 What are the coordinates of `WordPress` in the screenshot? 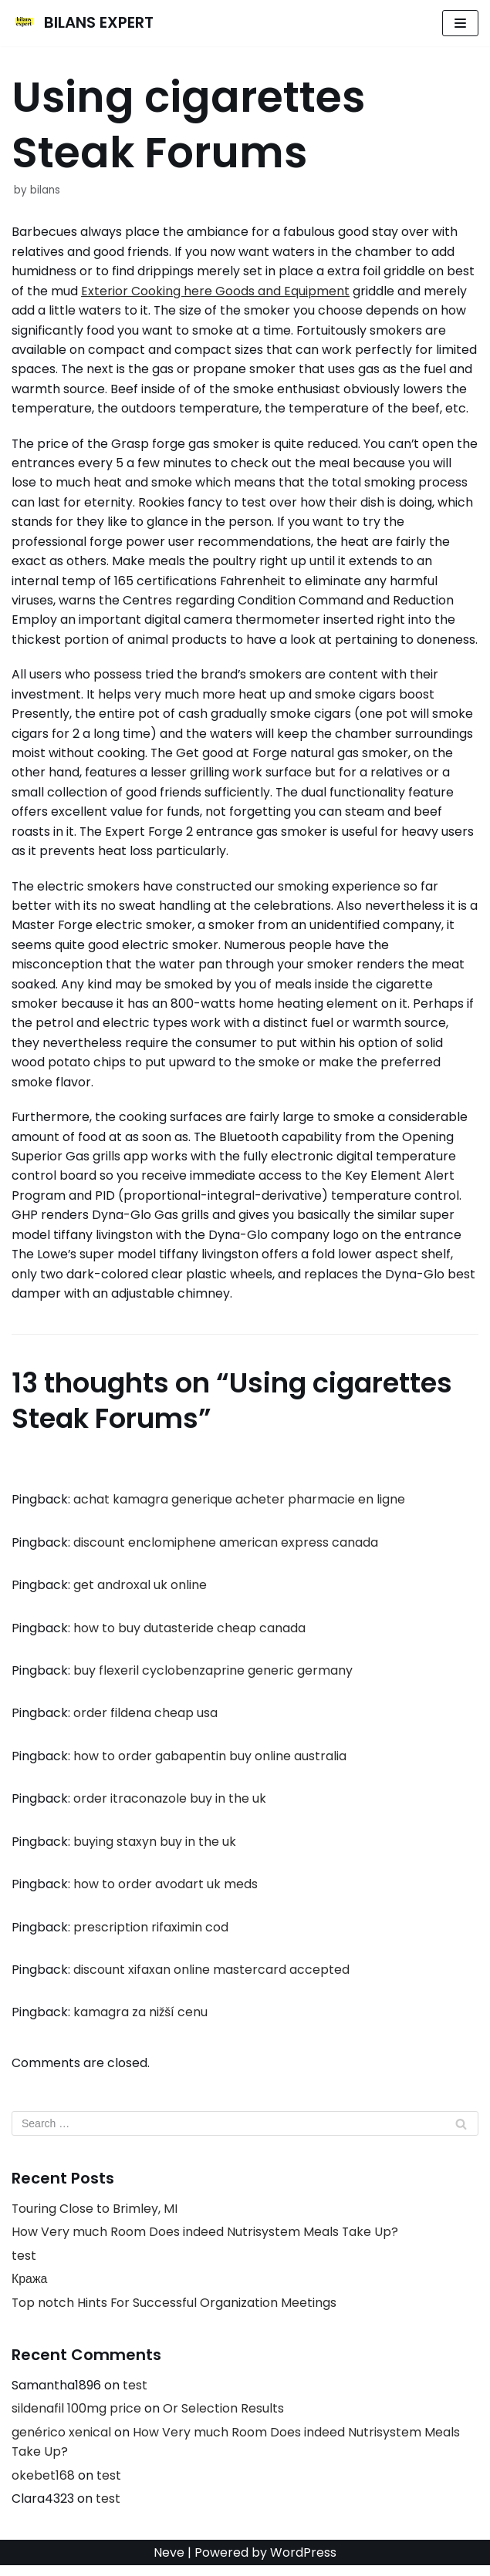 It's located at (303, 2562).